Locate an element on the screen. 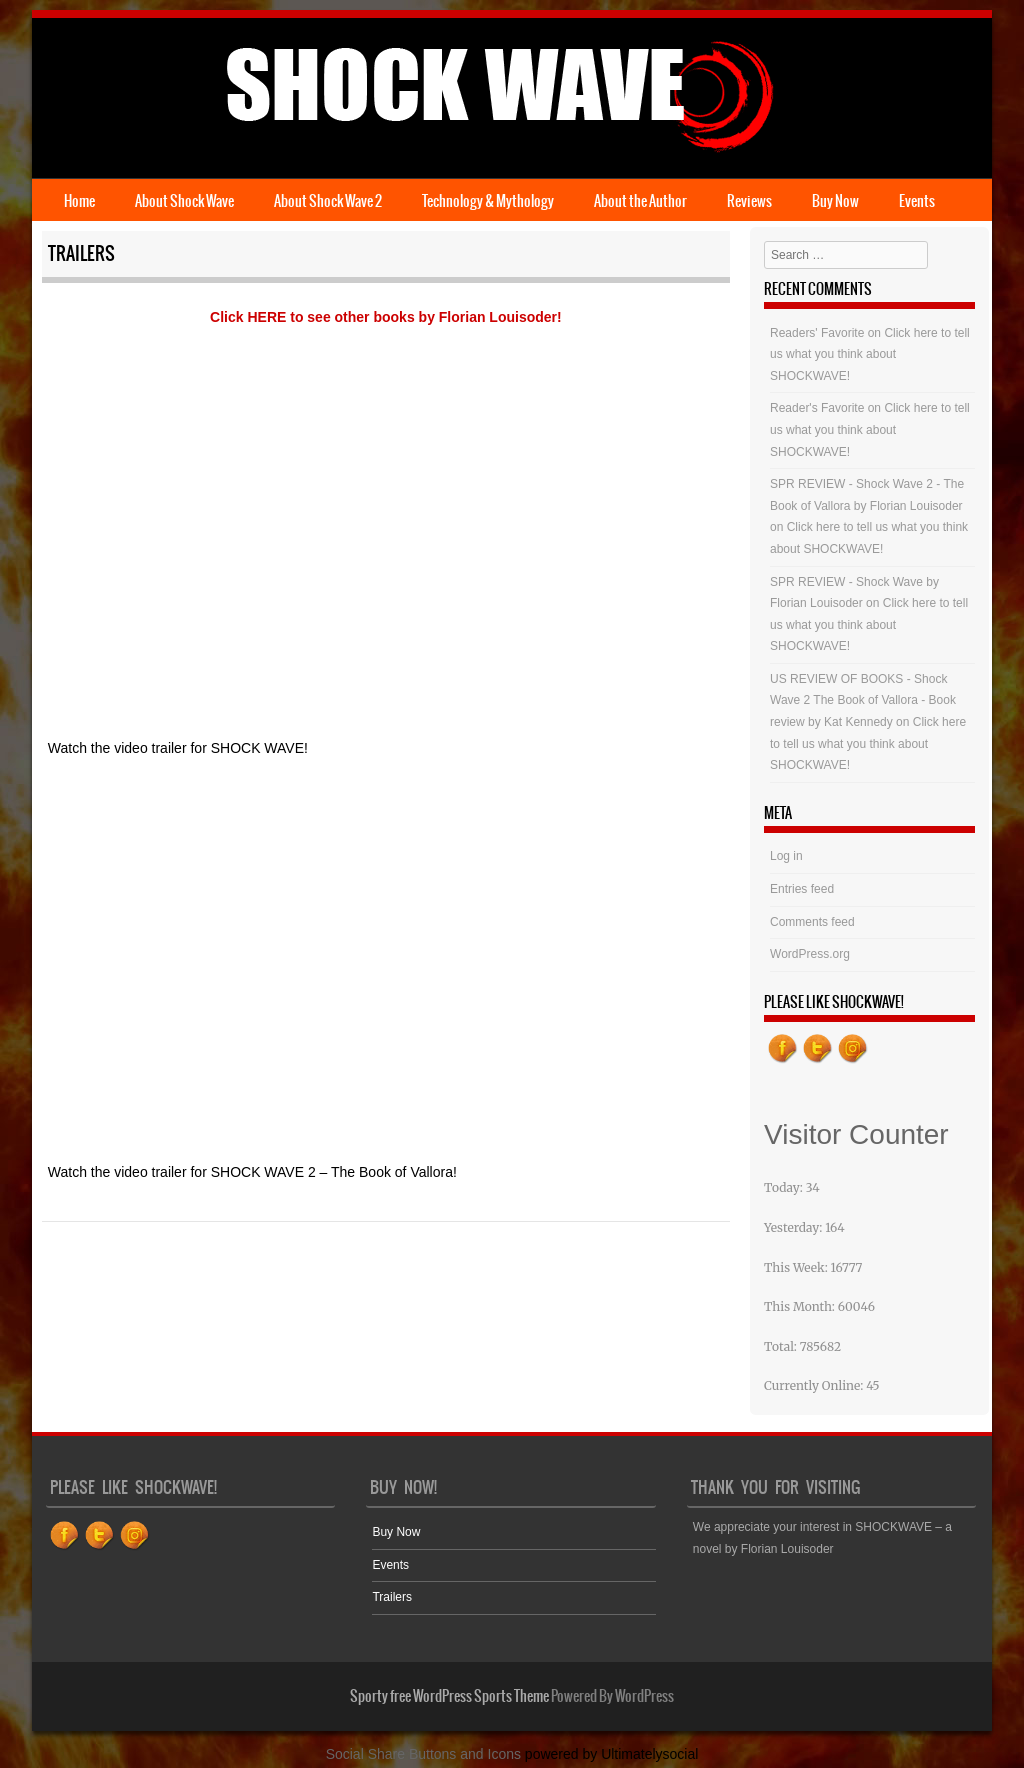 The width and height of the screenshot is (1024, 1768). Home is located at coordinates (79, 201).